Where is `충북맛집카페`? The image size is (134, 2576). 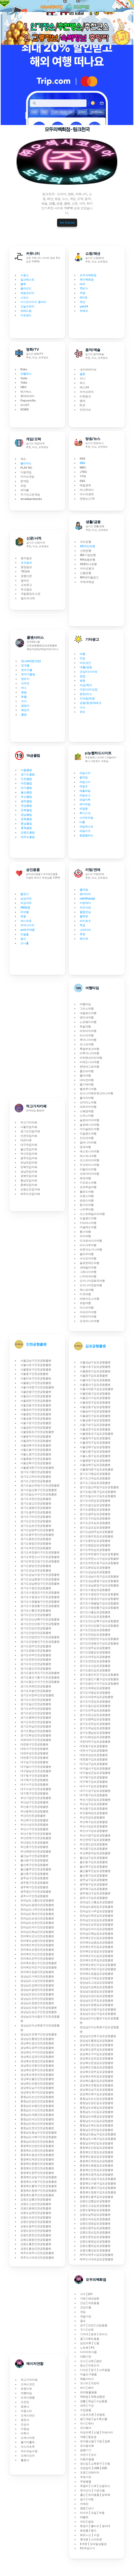
충북맛집카페 is located at coordinates (28, 1185).